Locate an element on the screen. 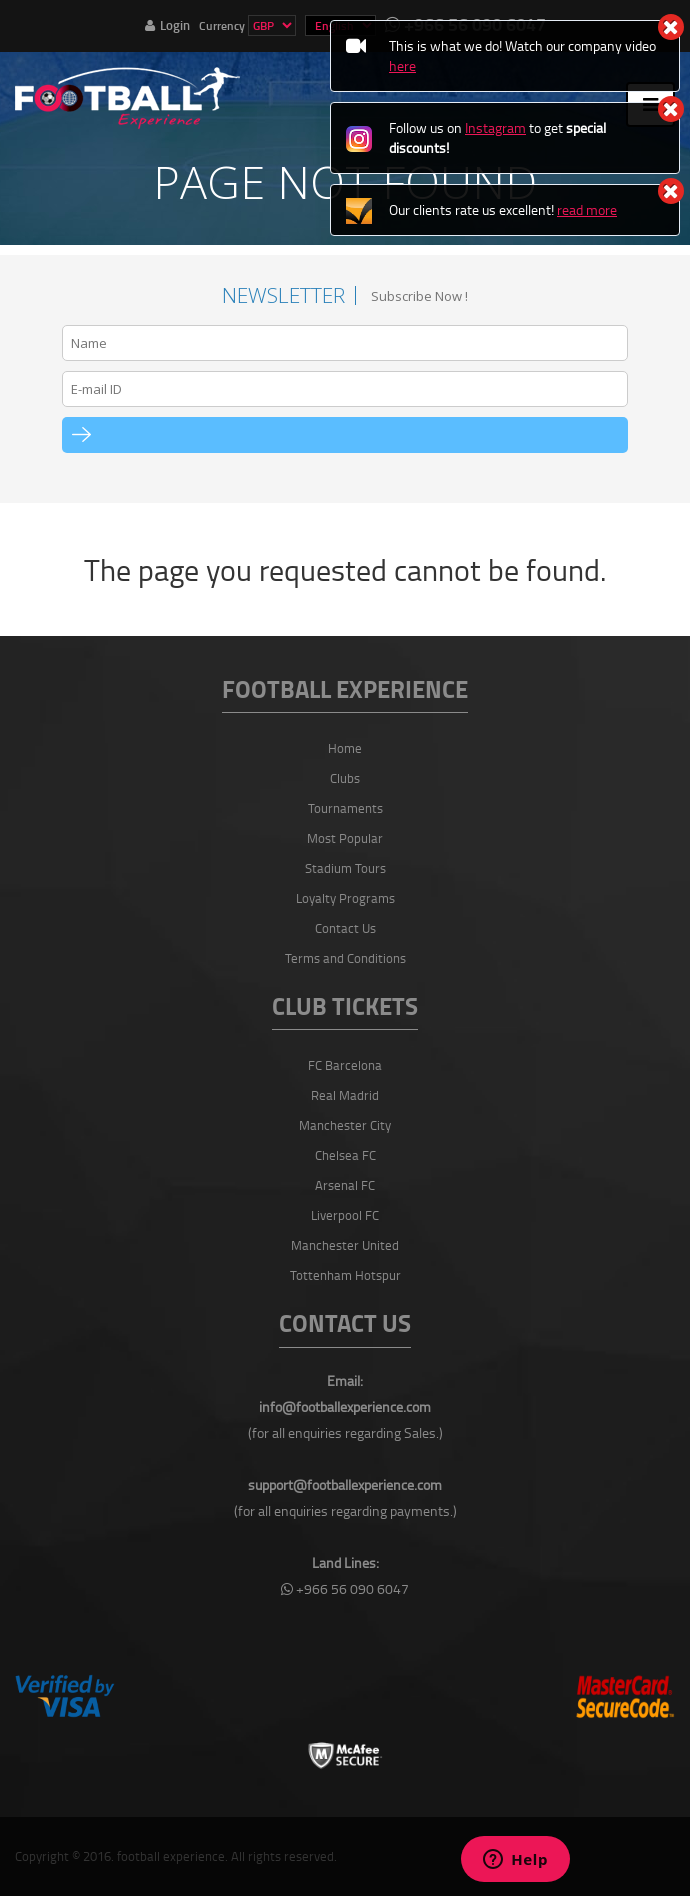  Tottenham Hotspur is located at coordinates (345, 1275).